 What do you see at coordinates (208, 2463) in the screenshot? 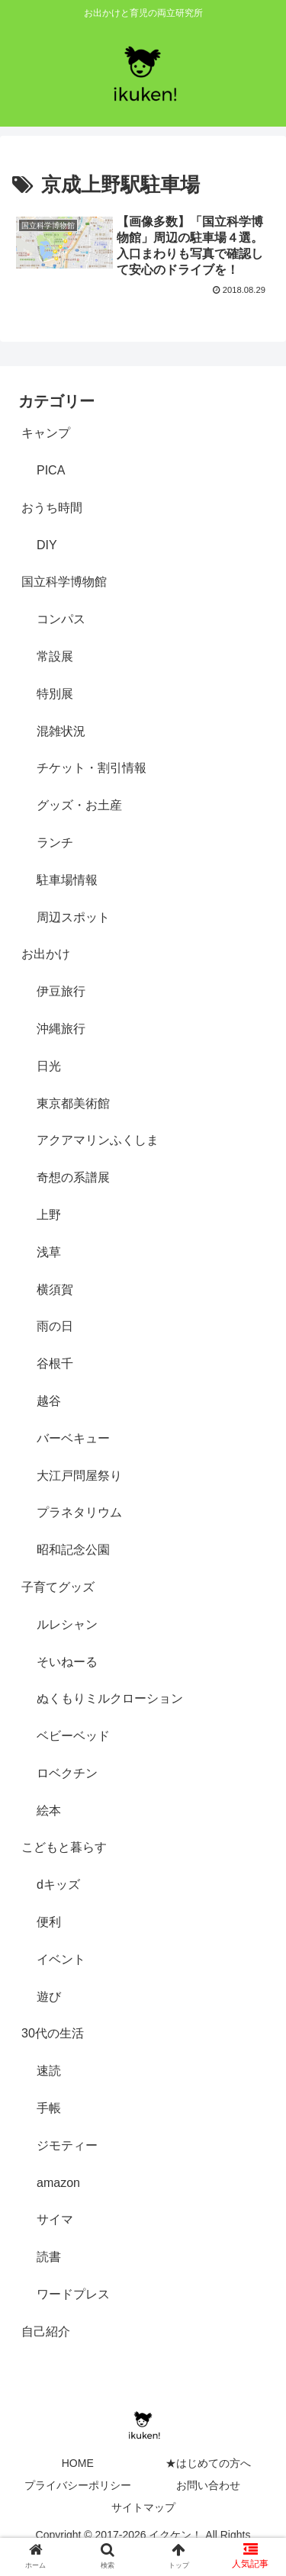
I see `★はじめての方へ` at bounding box center [208, 2463].